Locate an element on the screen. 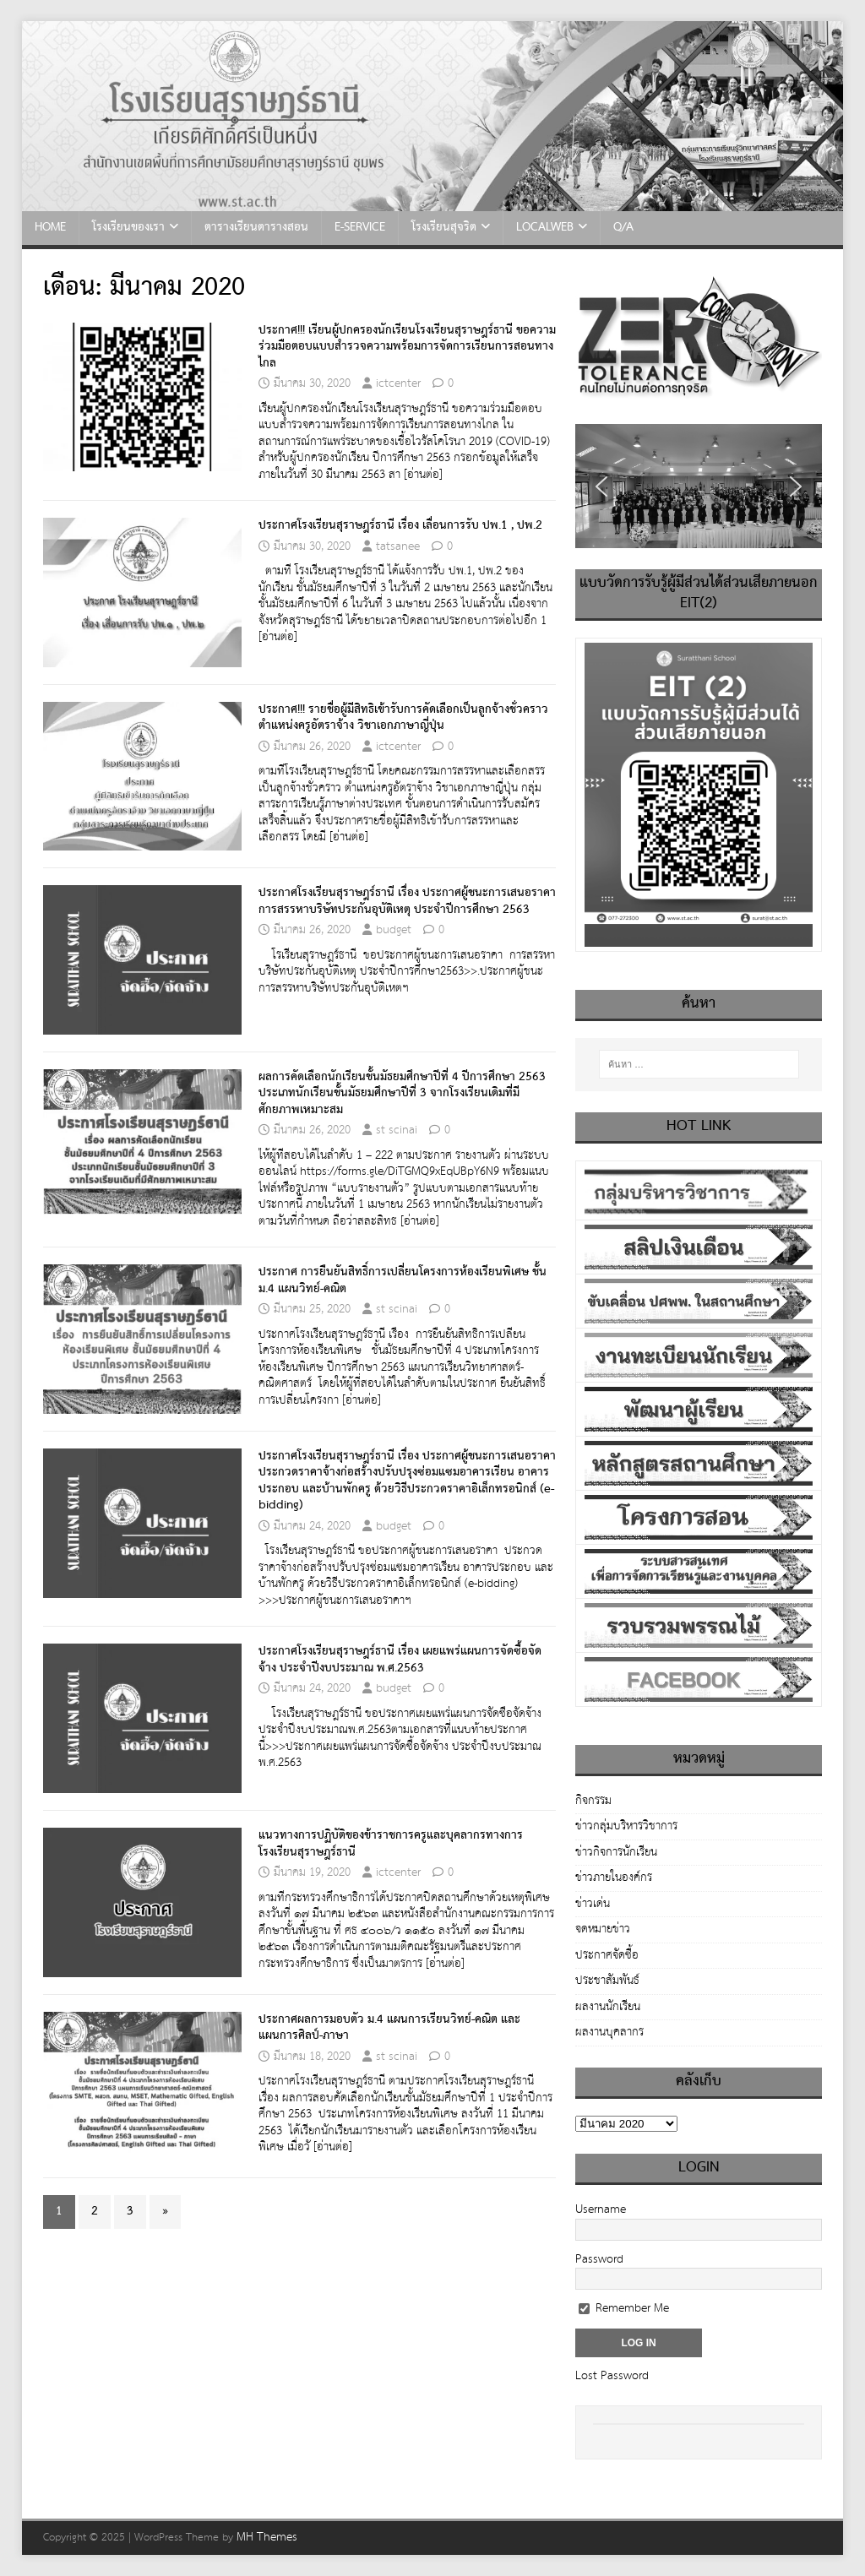 Image resolution: width=865 pixels, height=2576 pixels. [button] is located at coordinates (601, 486).